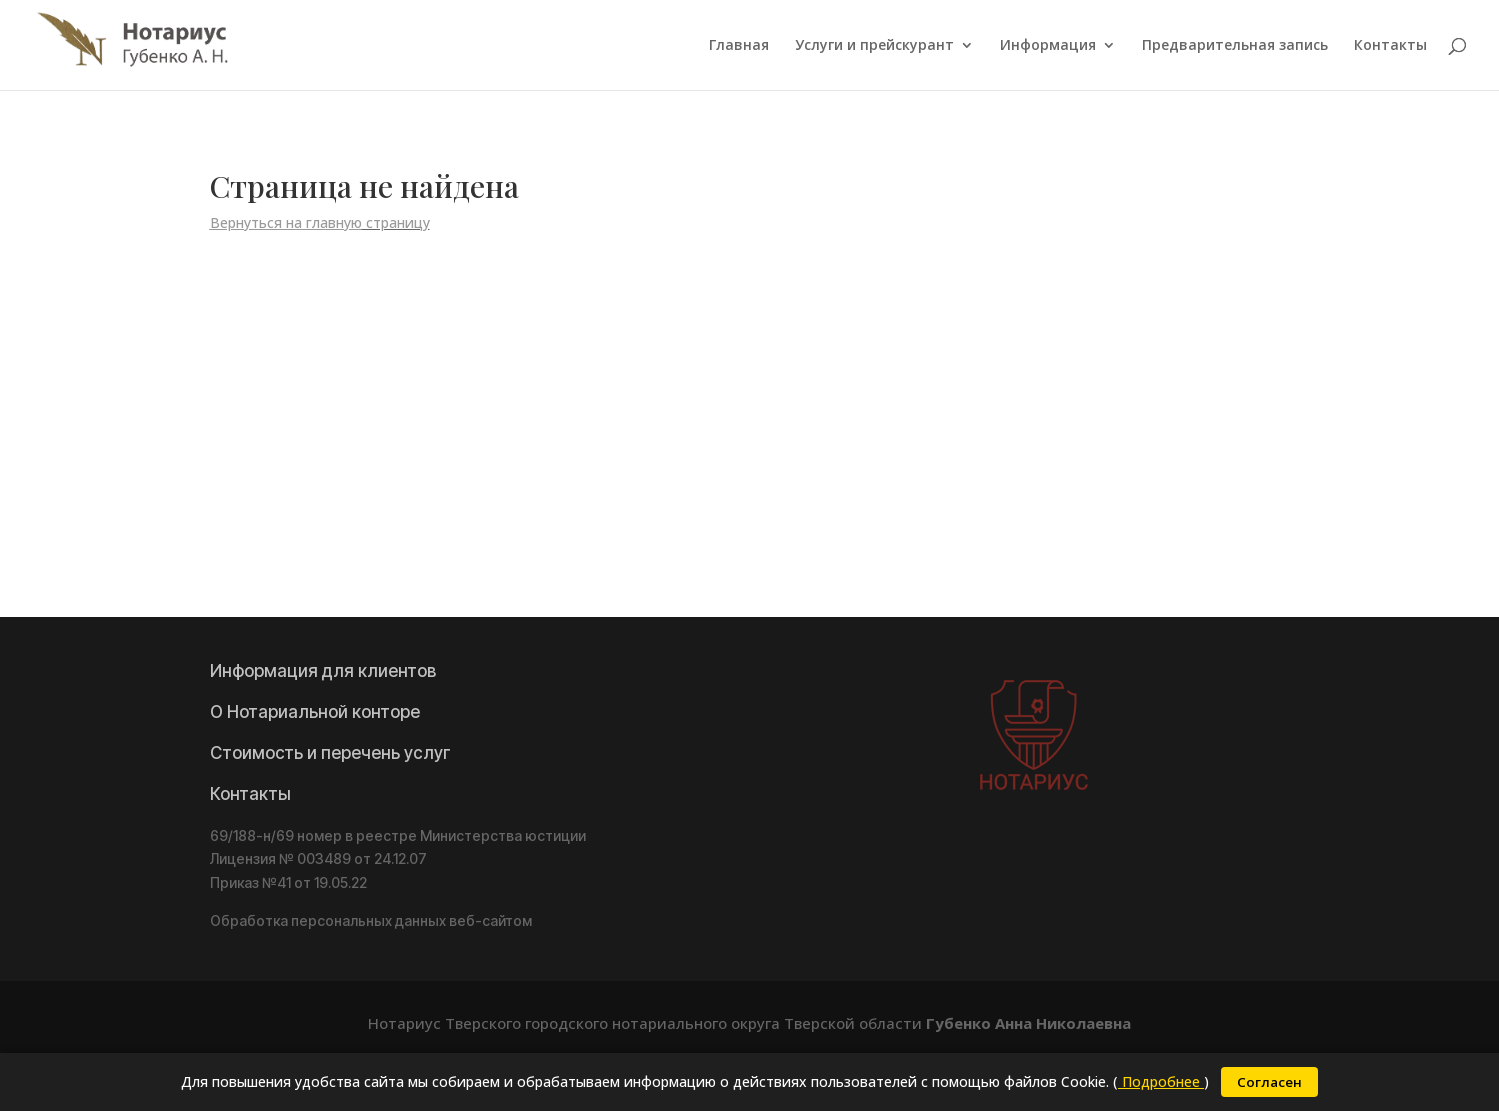  Describe the element at coordinates (739, 46) in the screenshot. I see `Главная` at that location.